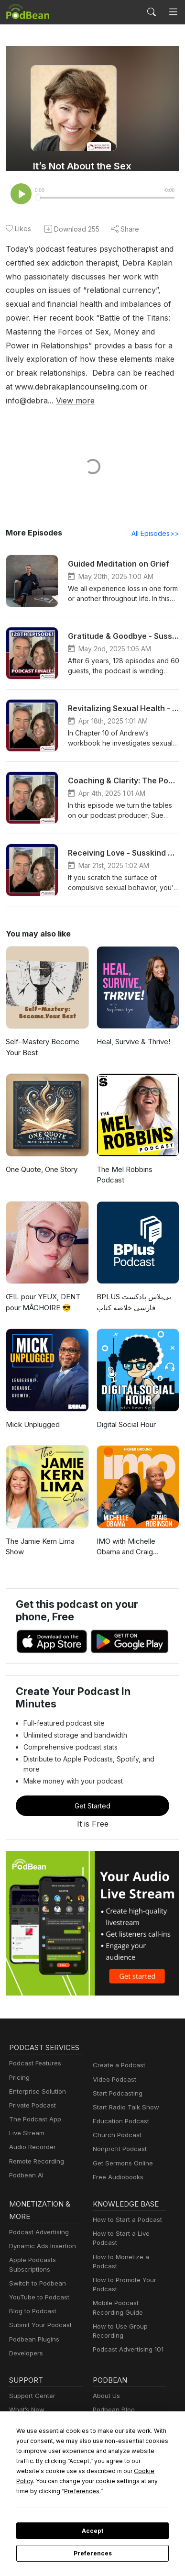 This screenshot has height=2576, width=185. What do you see at coordinates (25, 2141) in the screenshot?
I see `Podbean AI` at bounding box center [25, 2141].